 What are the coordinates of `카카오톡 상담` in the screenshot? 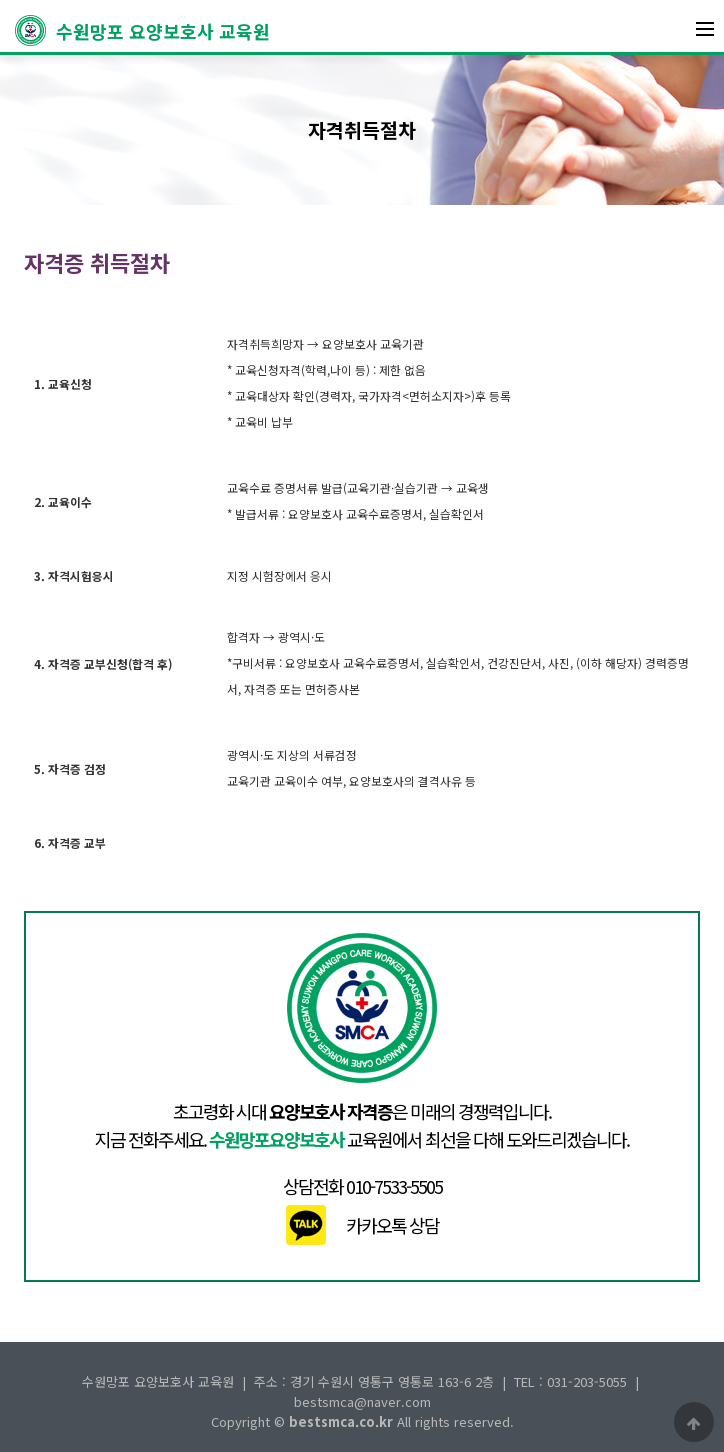 It's located at (392, 1225).